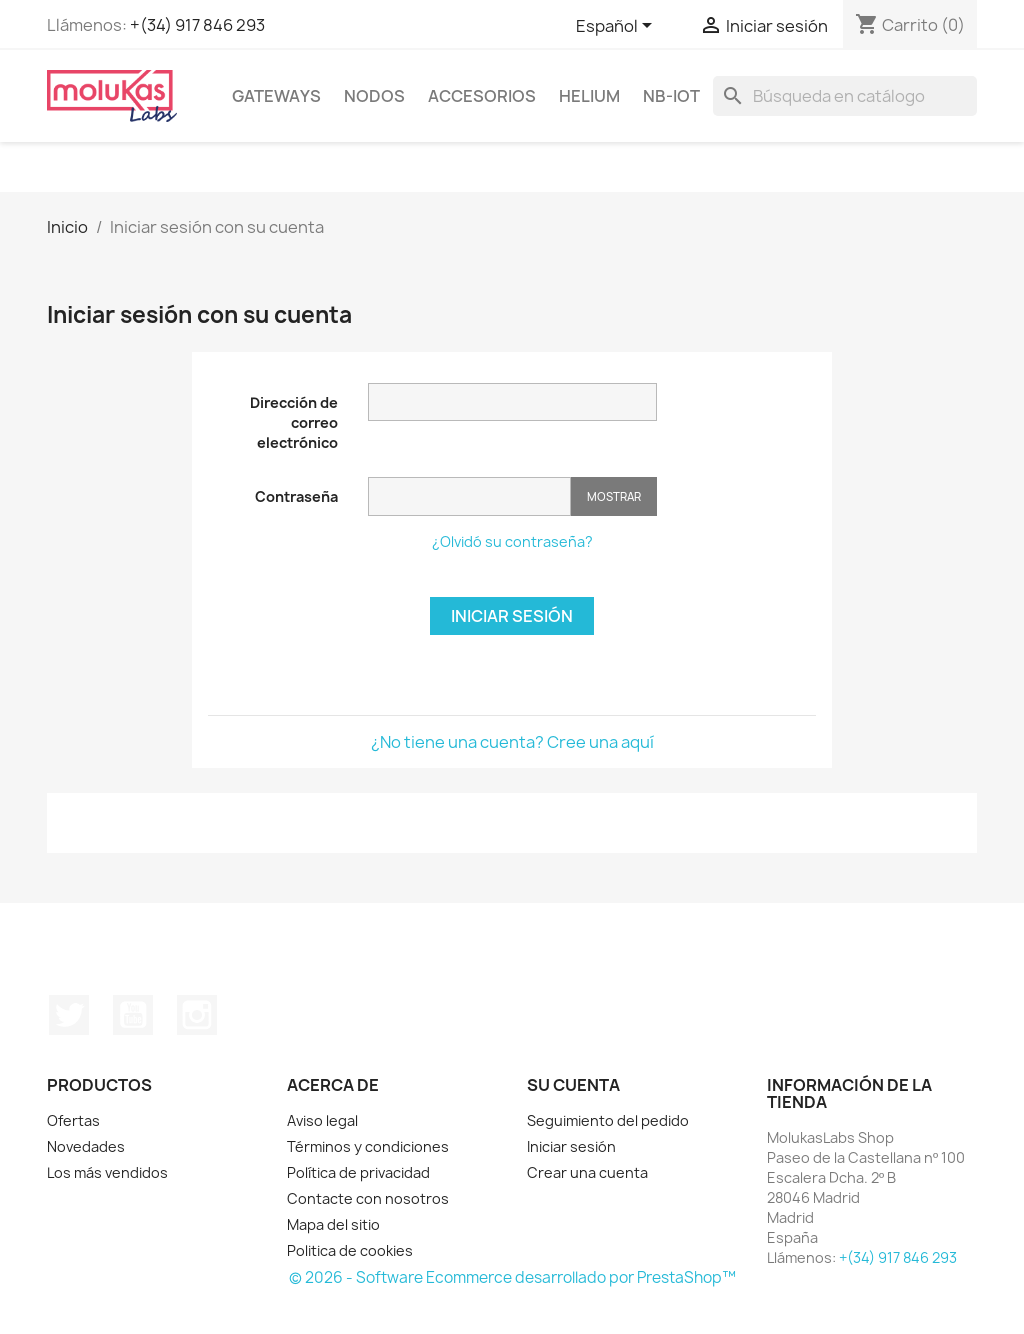 The width and height of the screenshot is (1024, 1334). What do you see at coordinates (197, 25) in the screenshot?
I see `+(34) 917 846 293` at bounding box center [197, 25].